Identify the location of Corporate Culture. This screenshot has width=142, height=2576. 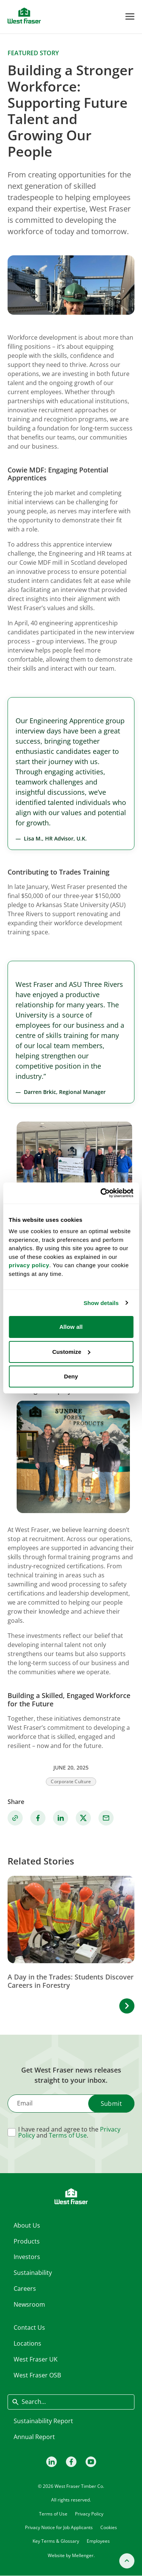
(71, 1781).